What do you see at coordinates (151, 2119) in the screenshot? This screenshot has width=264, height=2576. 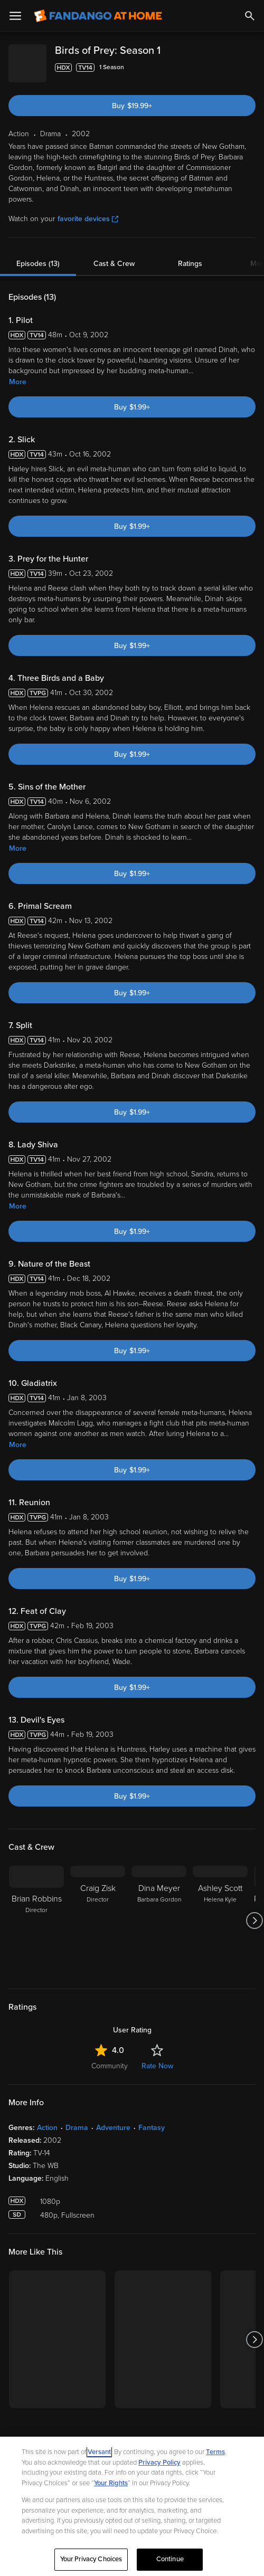 I see `Fantasy` at bounding box center [151, 2119].